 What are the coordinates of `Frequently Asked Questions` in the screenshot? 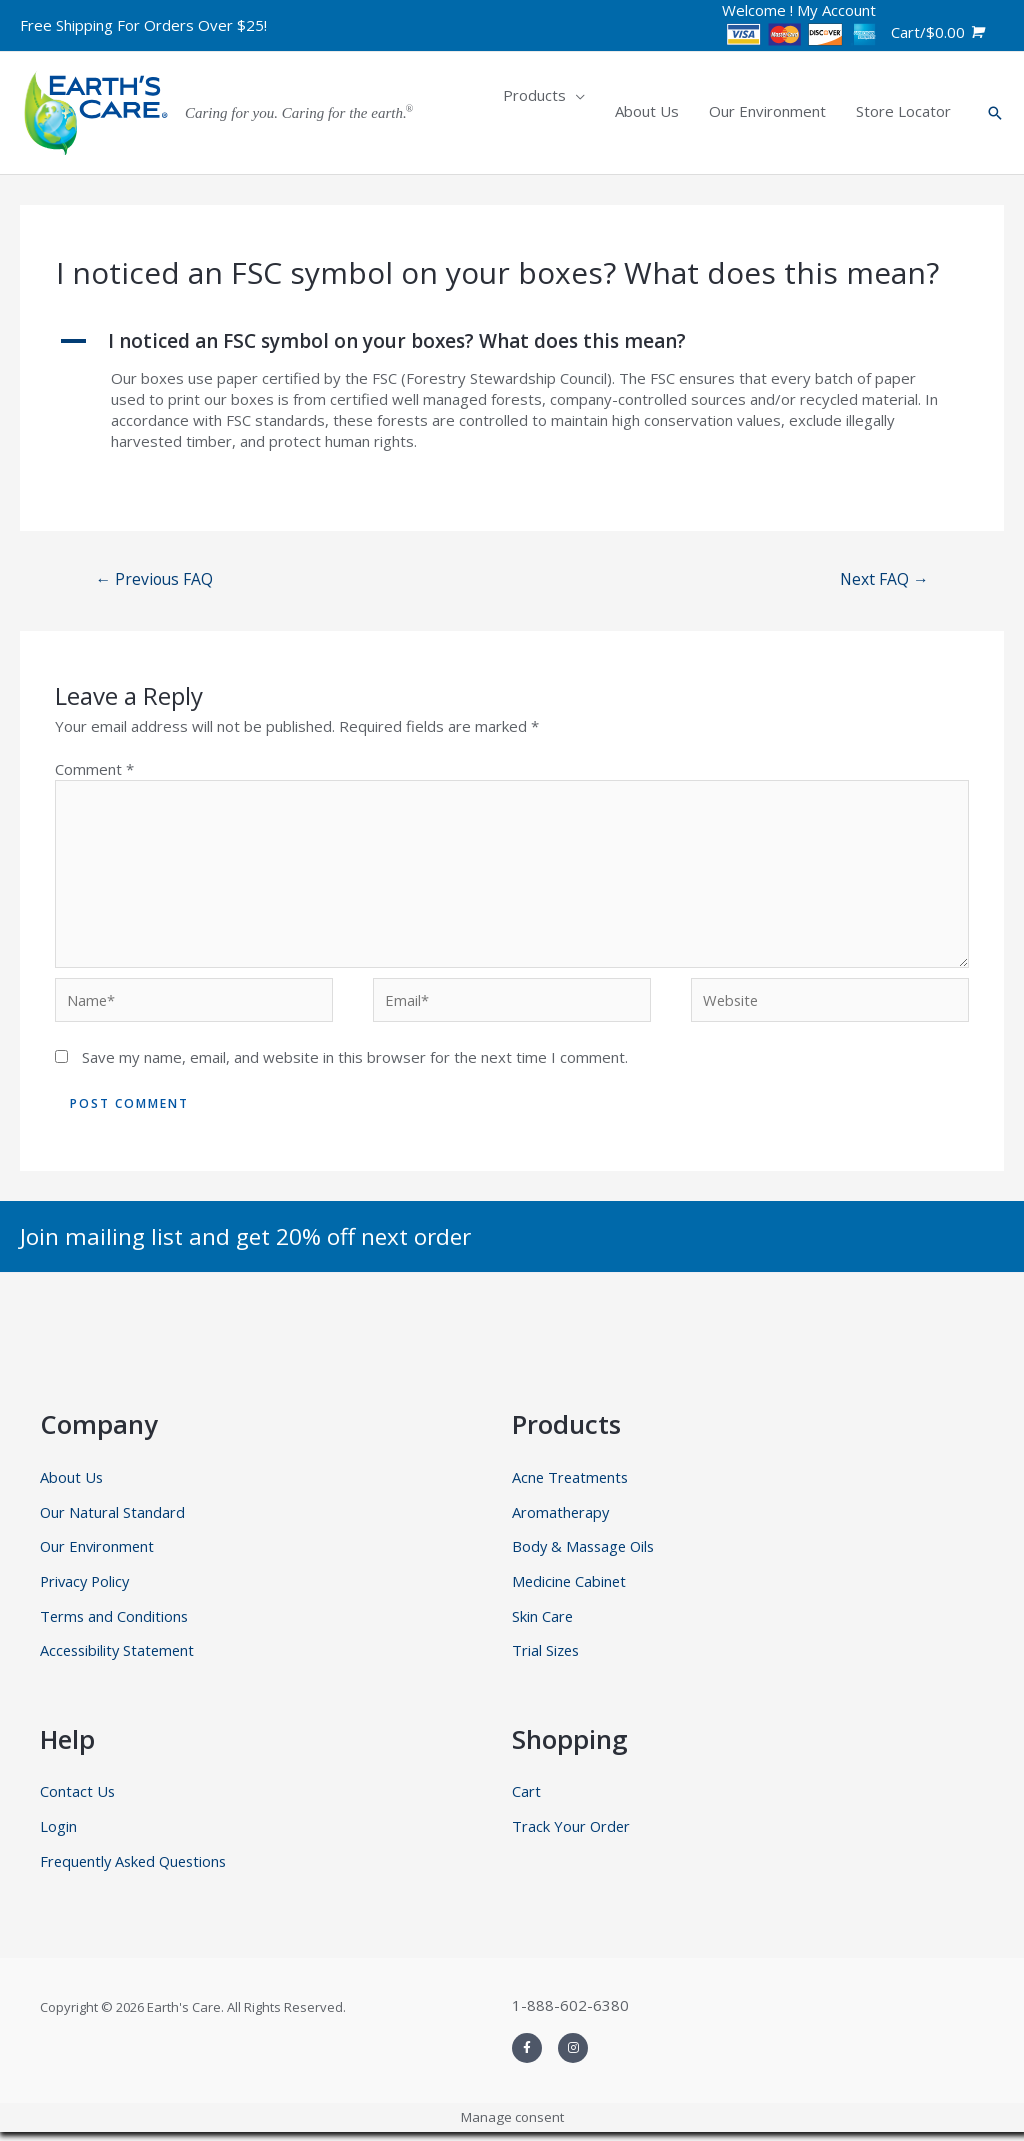 It's located at (137, 1869).